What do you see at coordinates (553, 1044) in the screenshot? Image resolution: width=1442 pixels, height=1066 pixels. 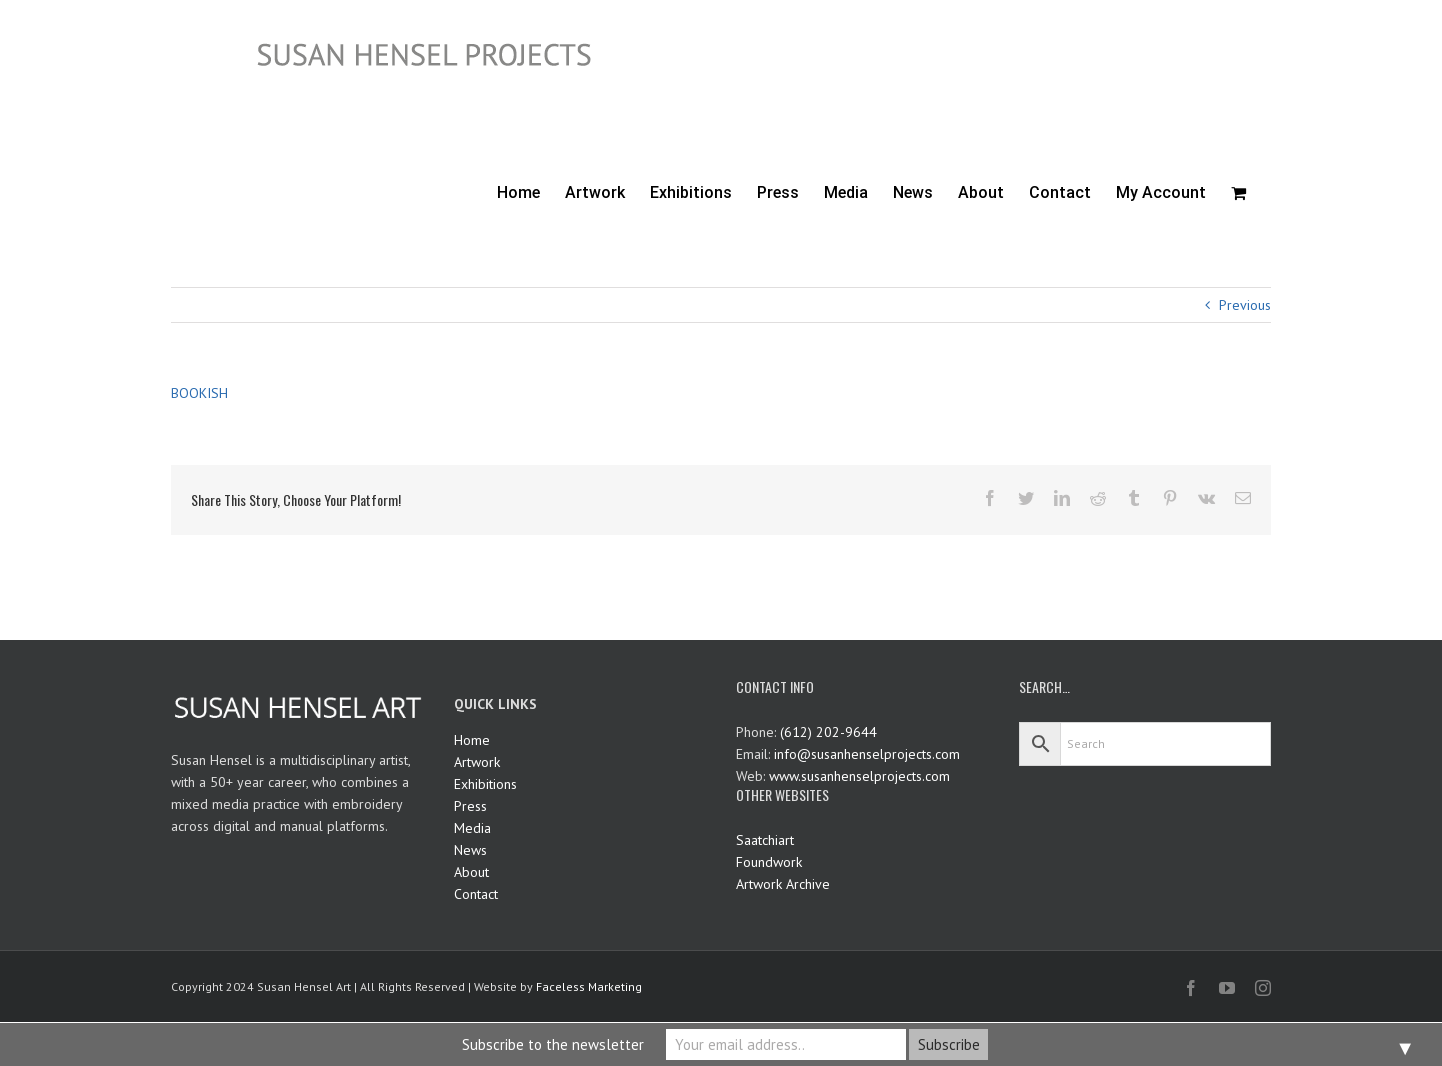 I see `Subscribe to the newsletter` at bounding box center [553, 1044].